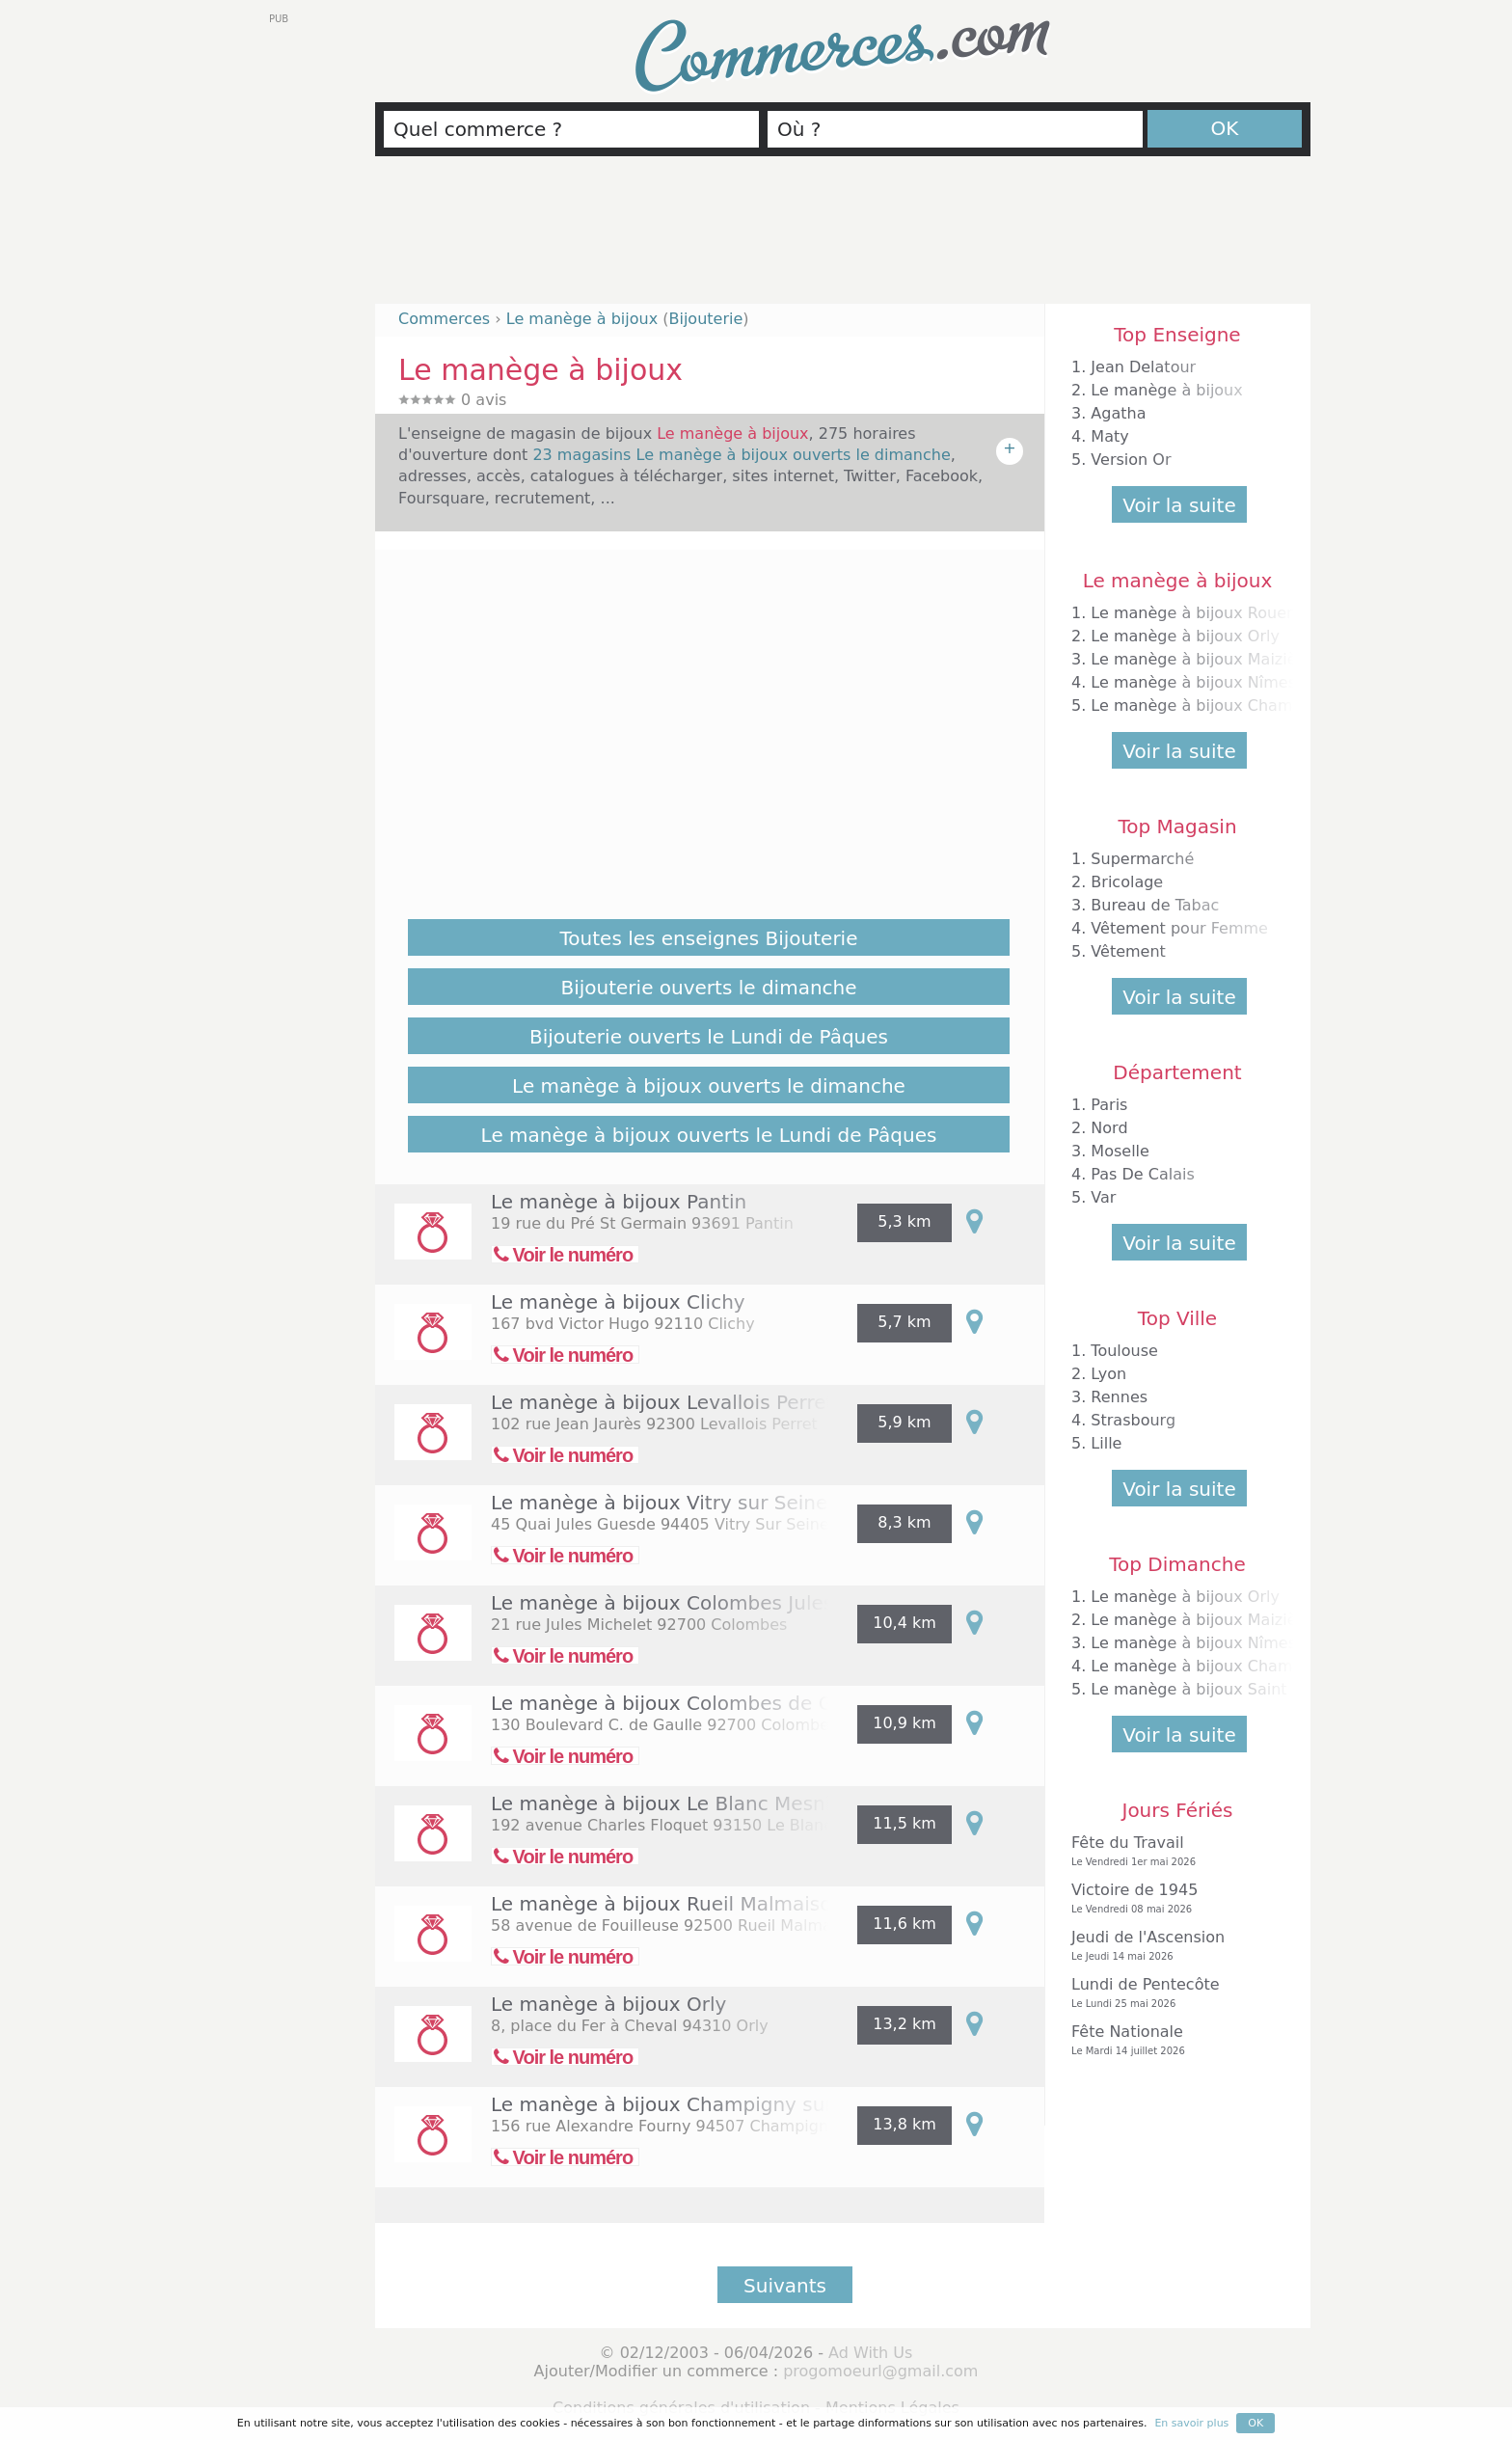 The width and height of the screenshot is (1512, 2440). What do you see at coordinates (1133, 1420) in the screenshot?
I see `Strasbourg` at bounding box center [1133, 1420].